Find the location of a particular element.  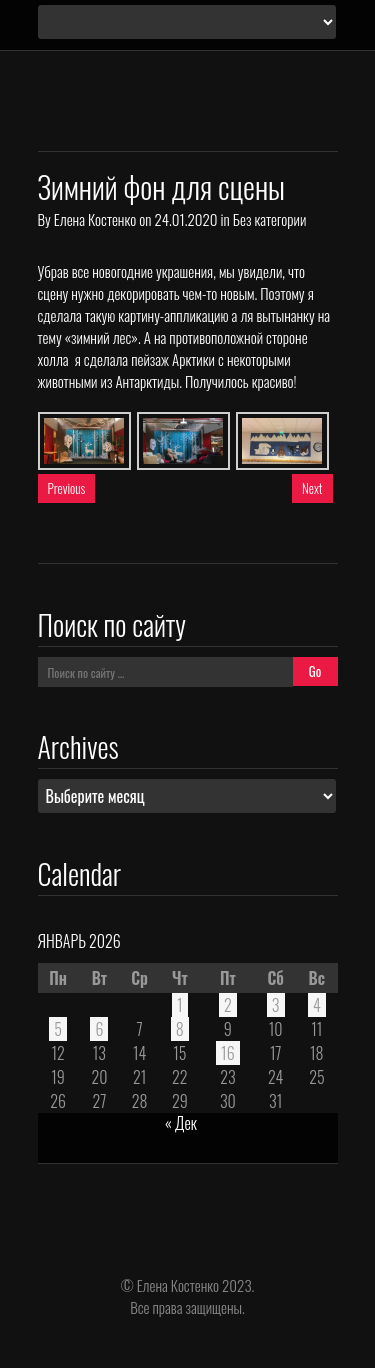

5 [Записи, опубликованные 05.01.2026] is located at coordinates (58, 1029).